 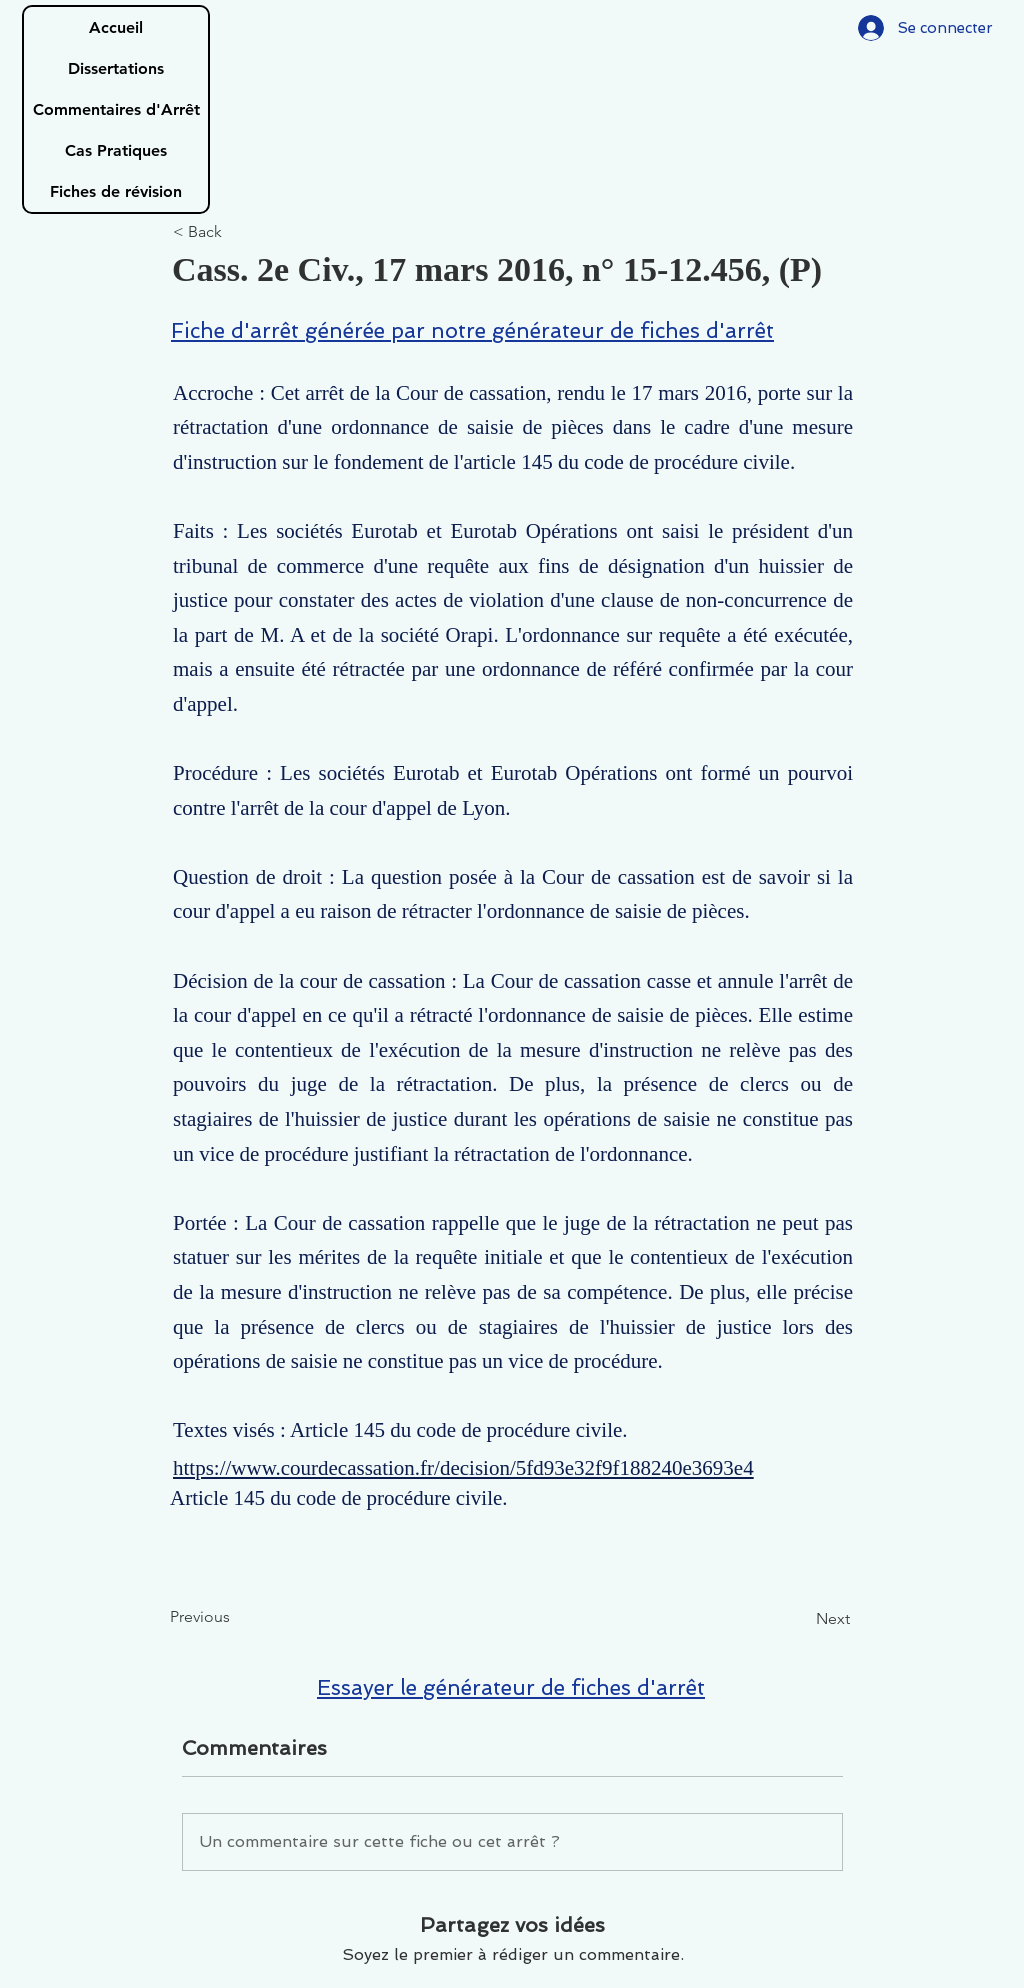 What do you see at coordinates (116, 68) in the screenshot?
I see `Dissertations` at bounding box center [116, 68].